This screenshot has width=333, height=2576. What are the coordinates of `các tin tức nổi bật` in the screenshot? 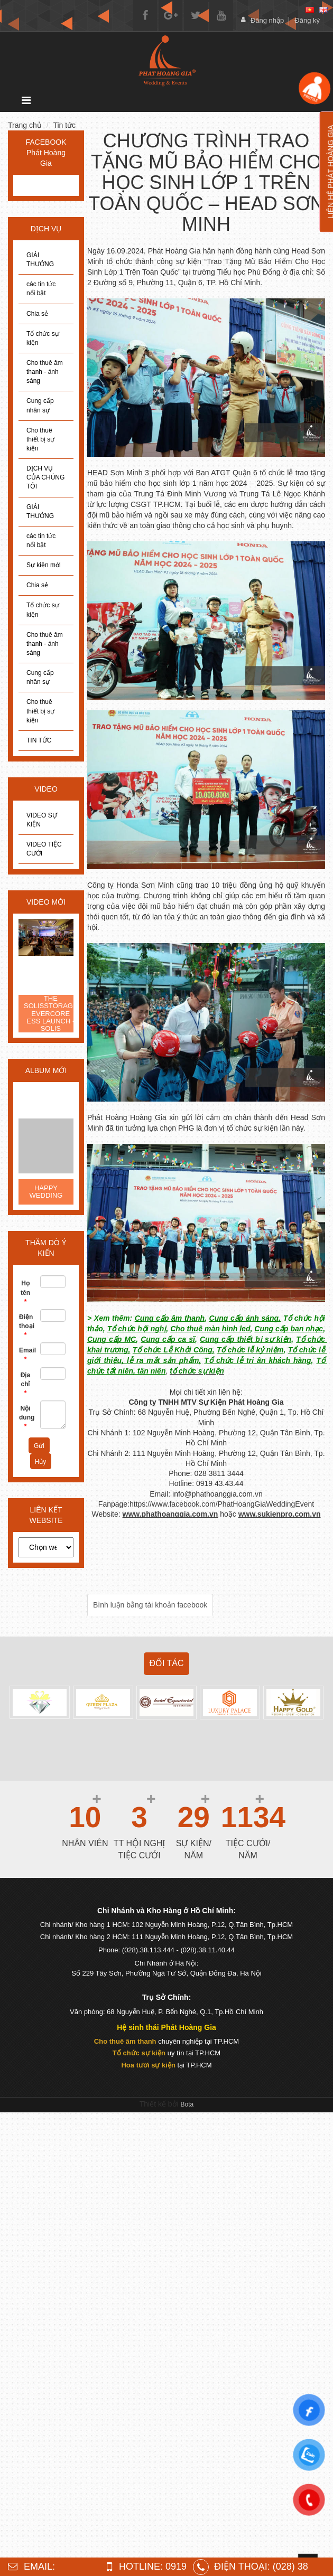 It's located at (41, 288).